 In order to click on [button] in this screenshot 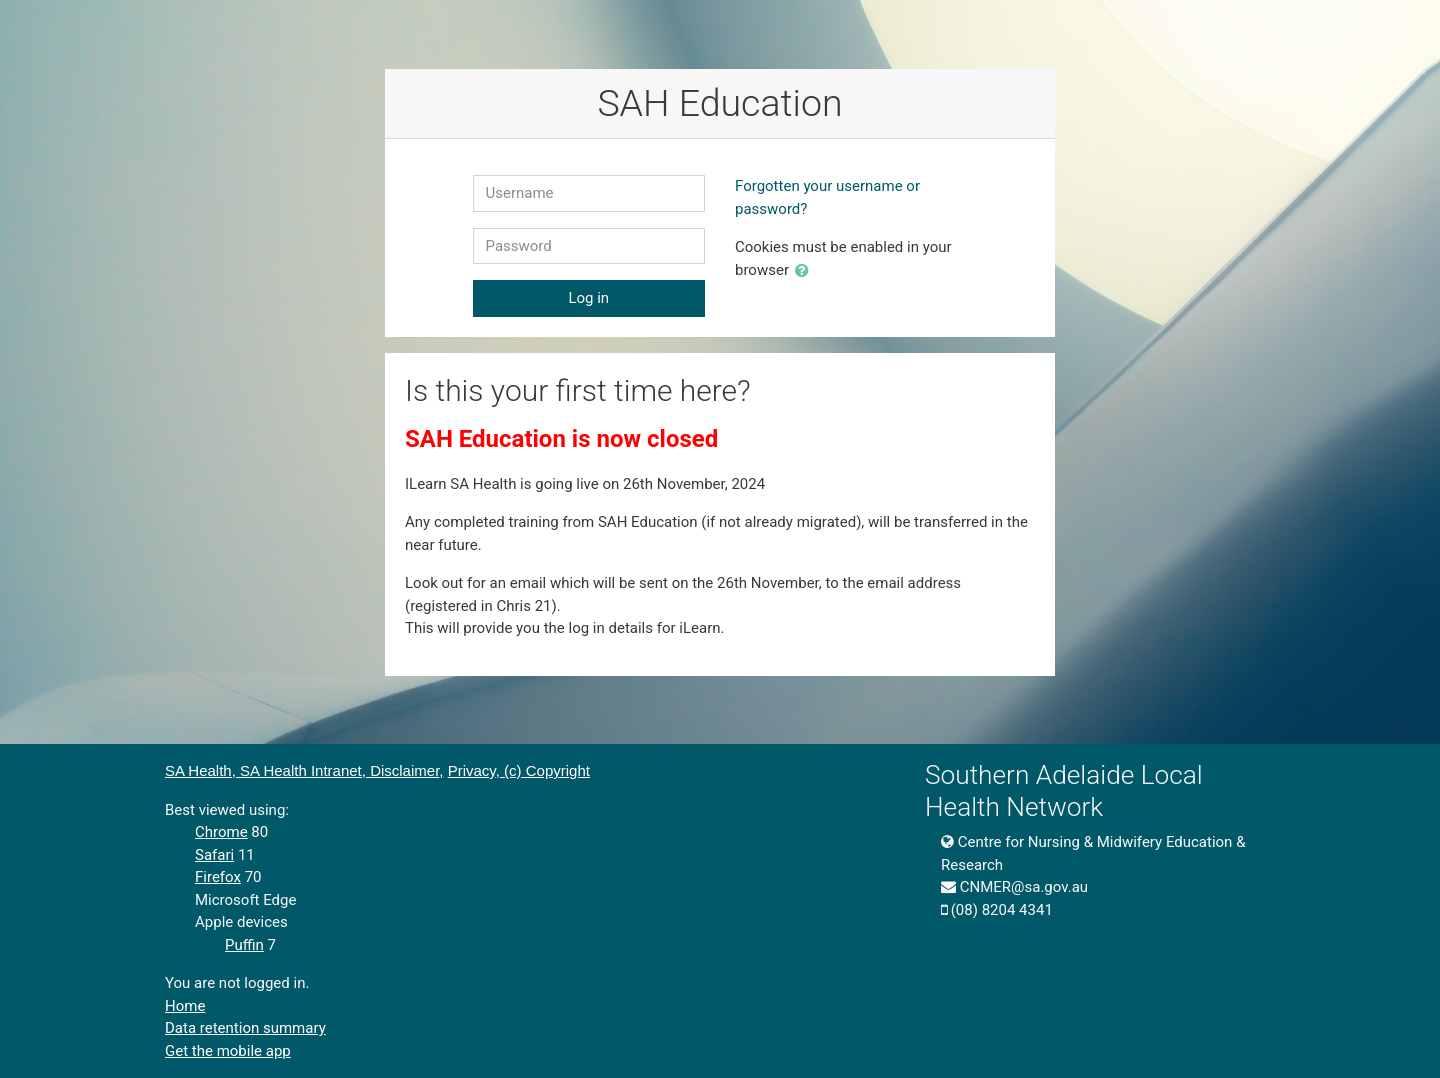, I will do `click(806, 271)`.